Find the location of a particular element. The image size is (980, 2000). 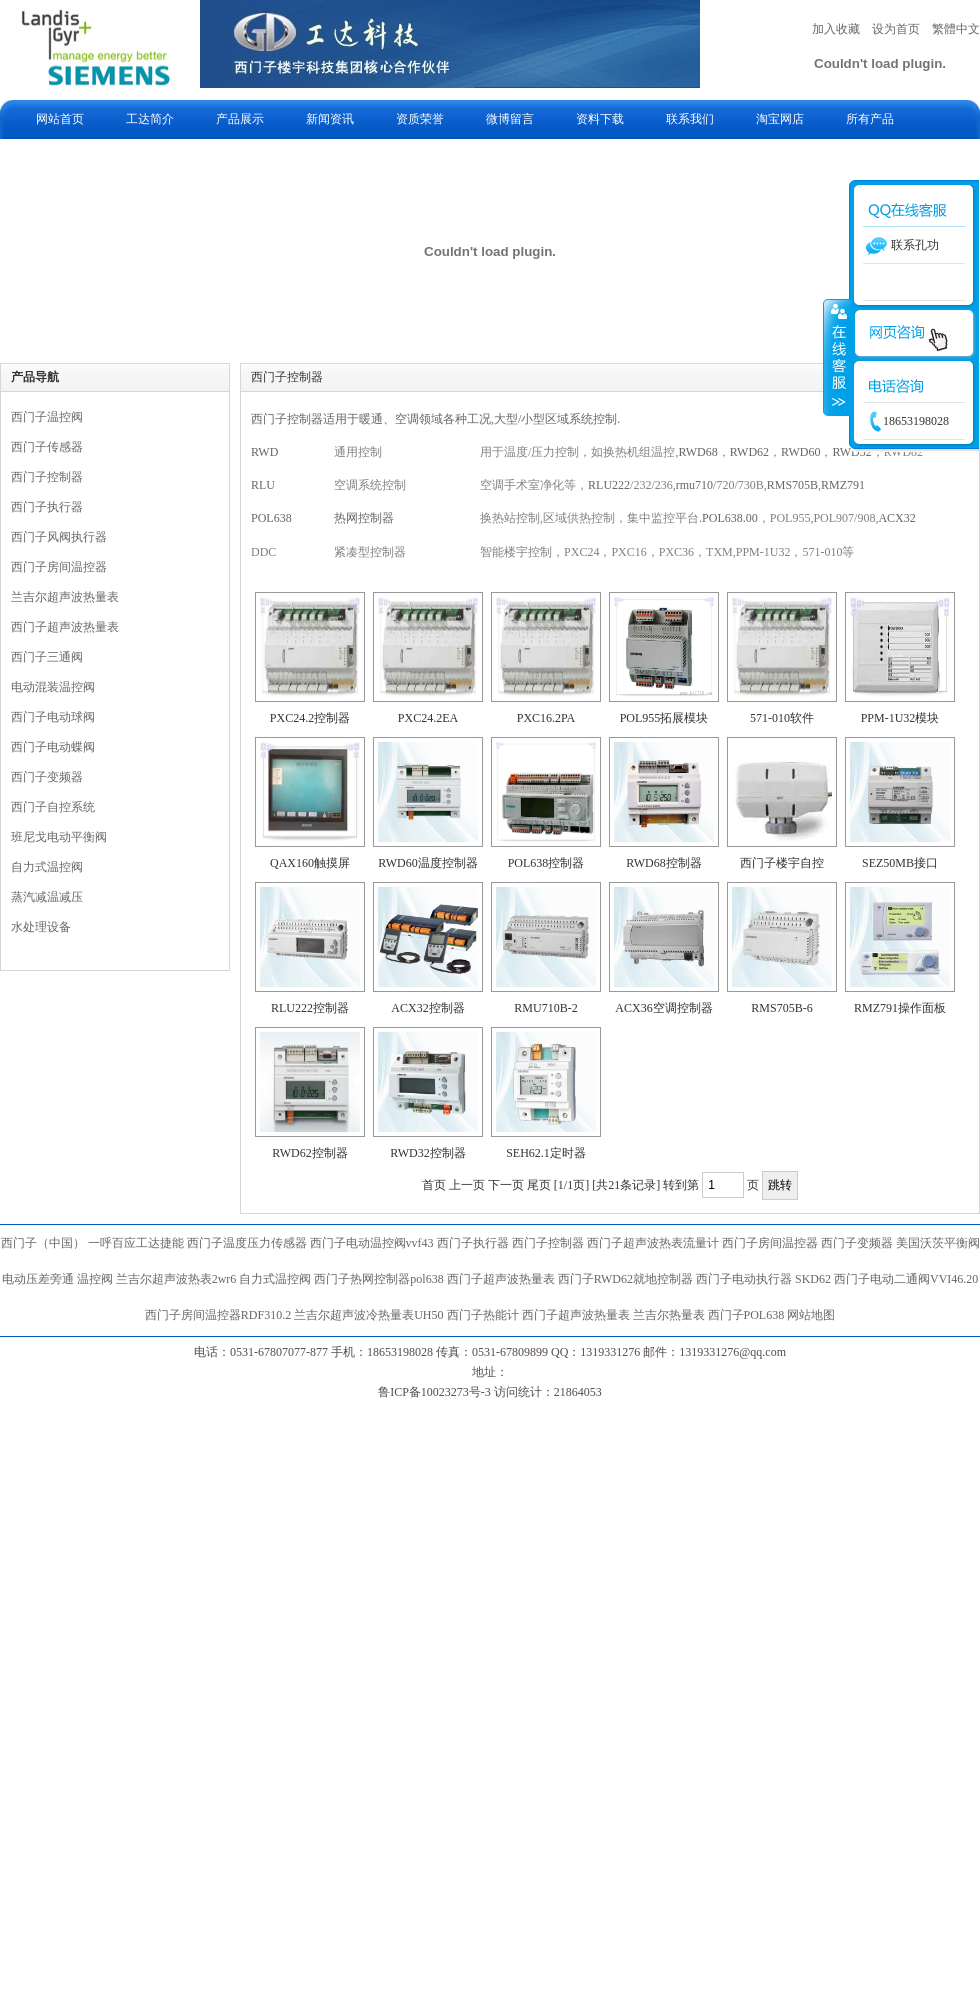

571-010软件 is located at coordinates (782, 718).